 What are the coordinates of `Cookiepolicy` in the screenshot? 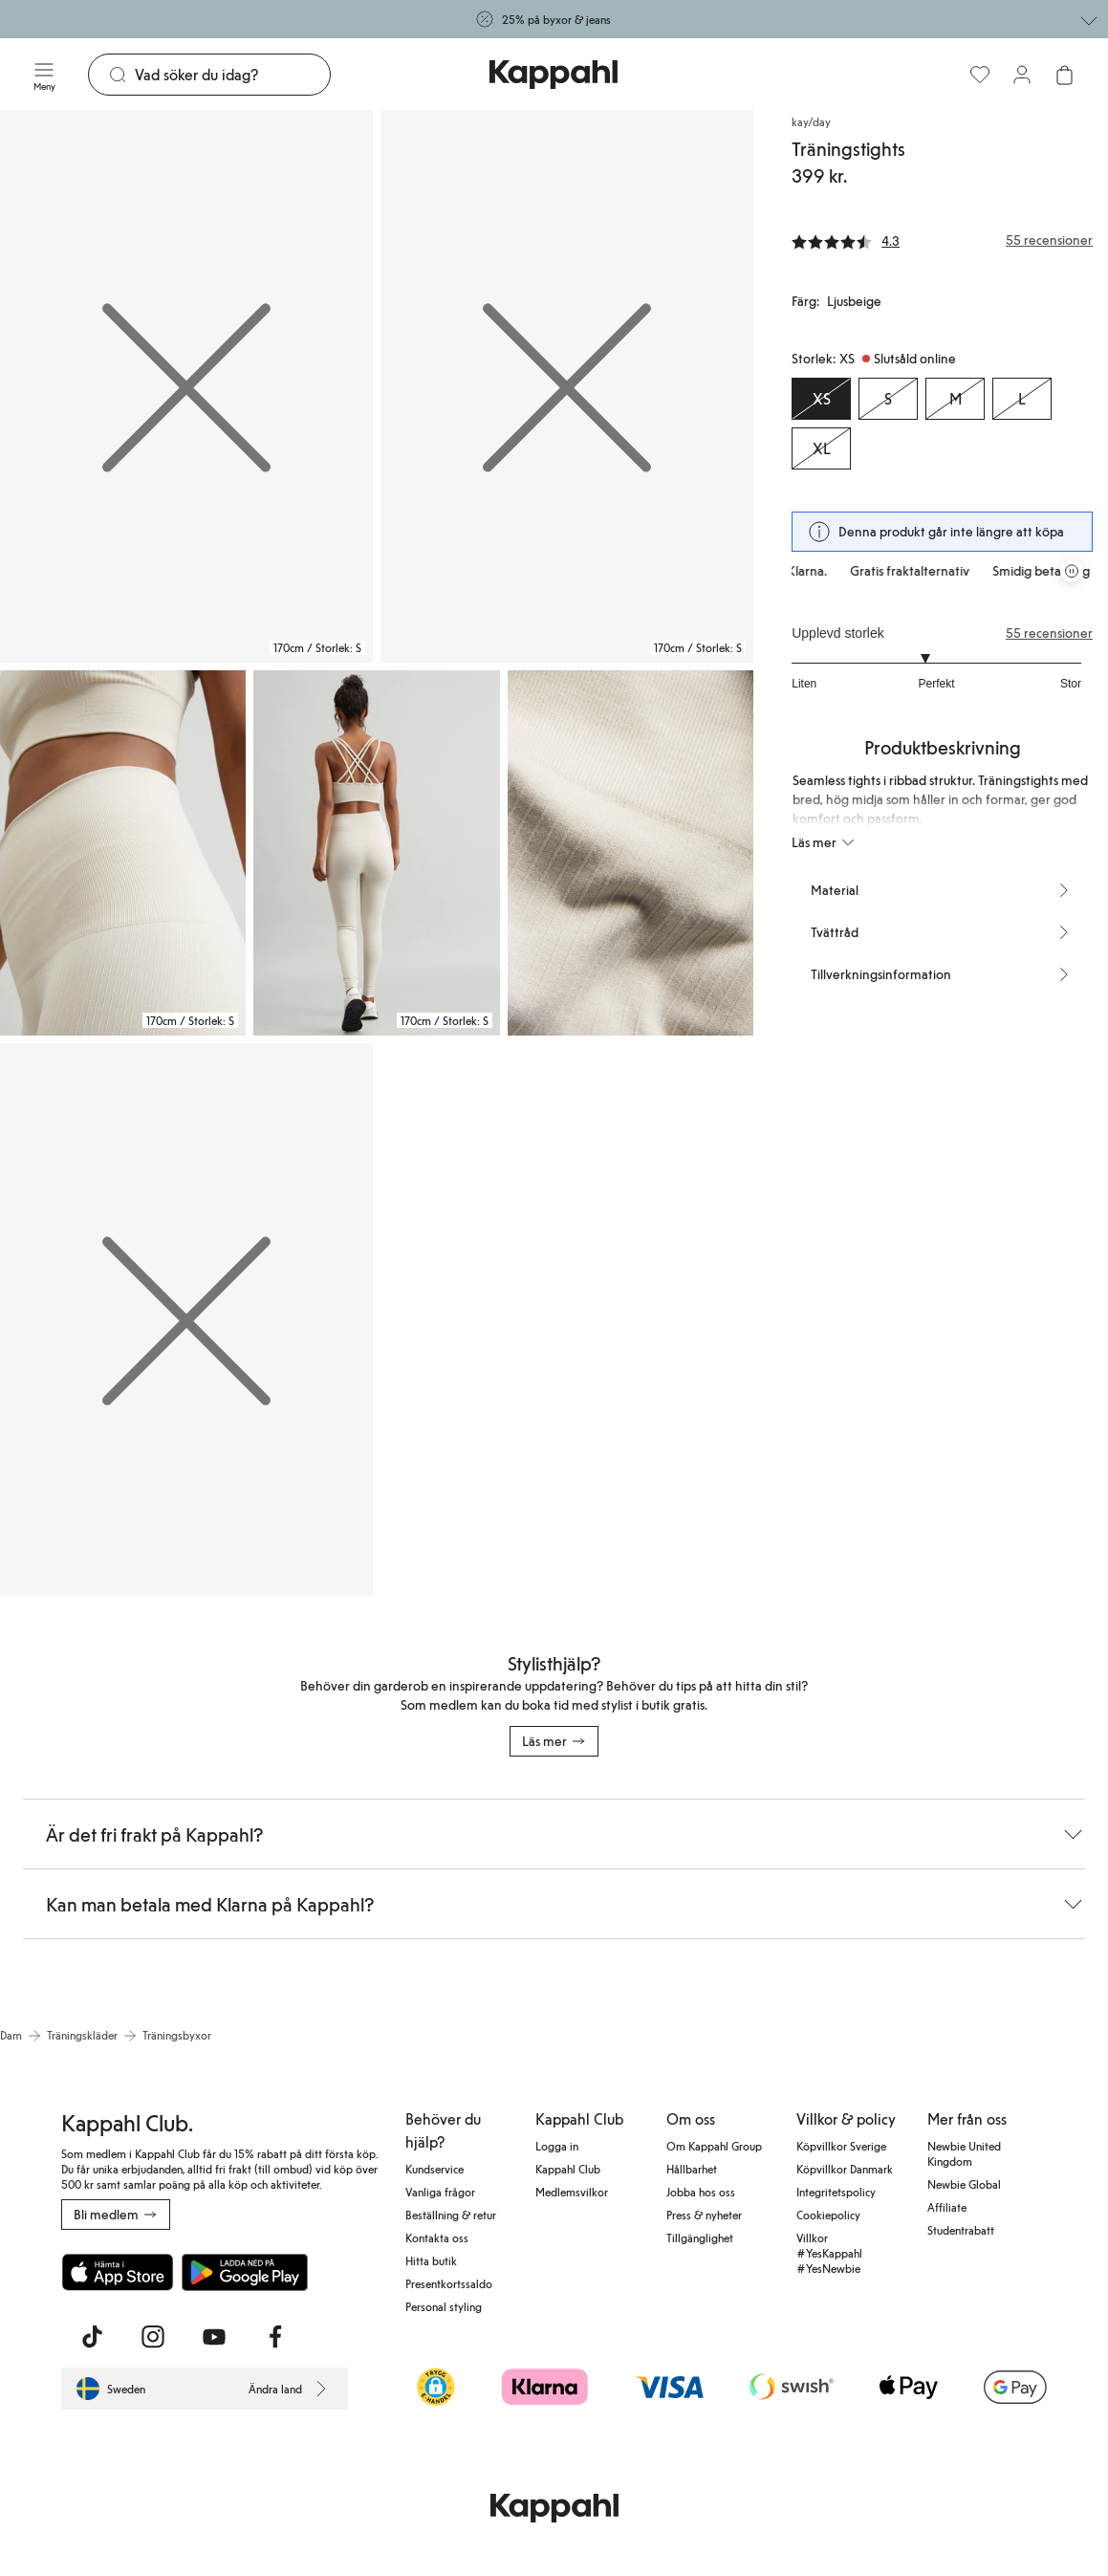 It's located at (828, 2214).